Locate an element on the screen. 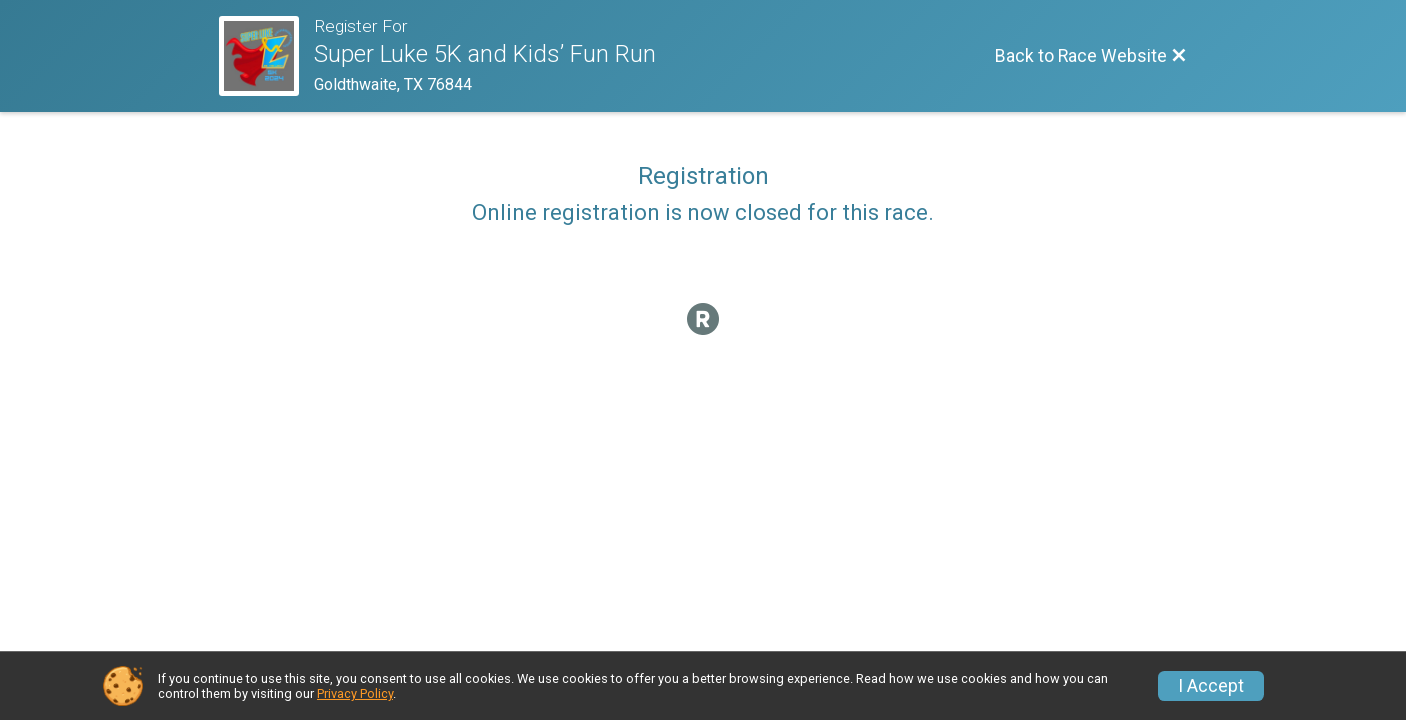 The image size is (1406, 720). I Accept is located at coordinates (1211, 686).